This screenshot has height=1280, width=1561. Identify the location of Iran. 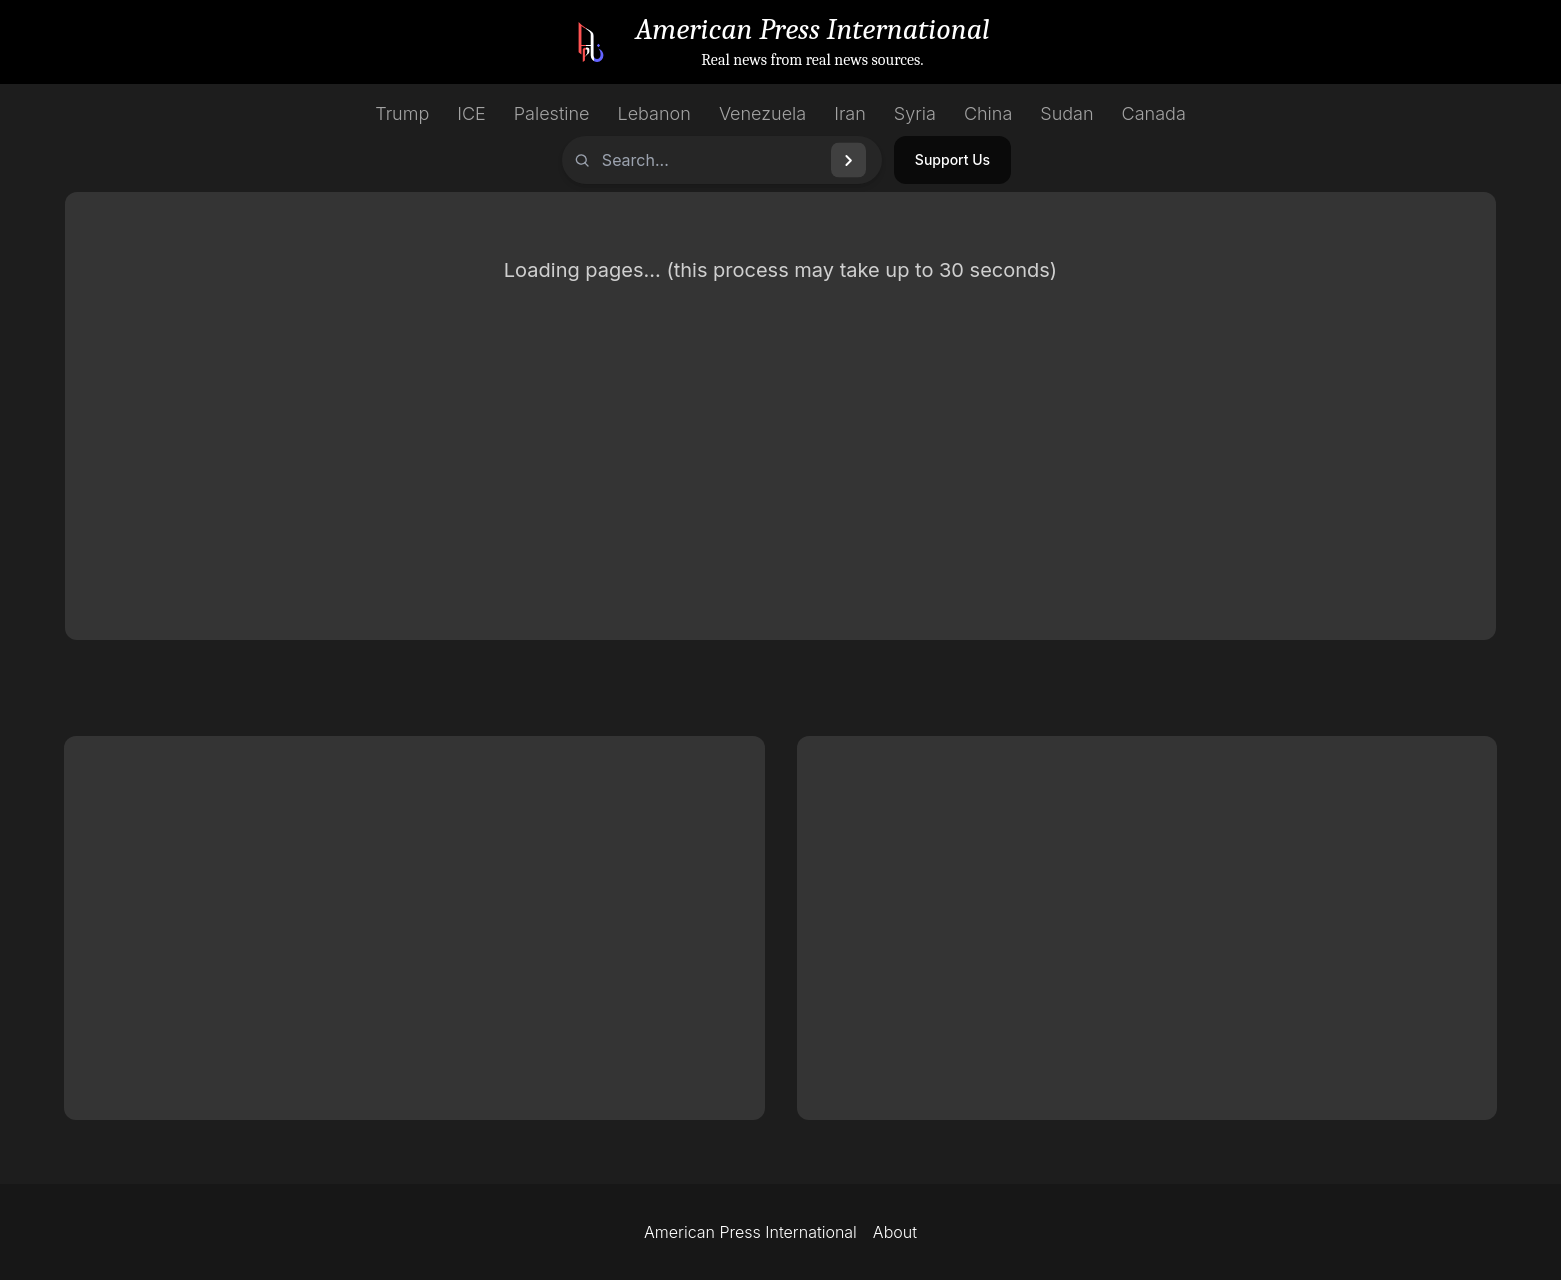
(850, 113).